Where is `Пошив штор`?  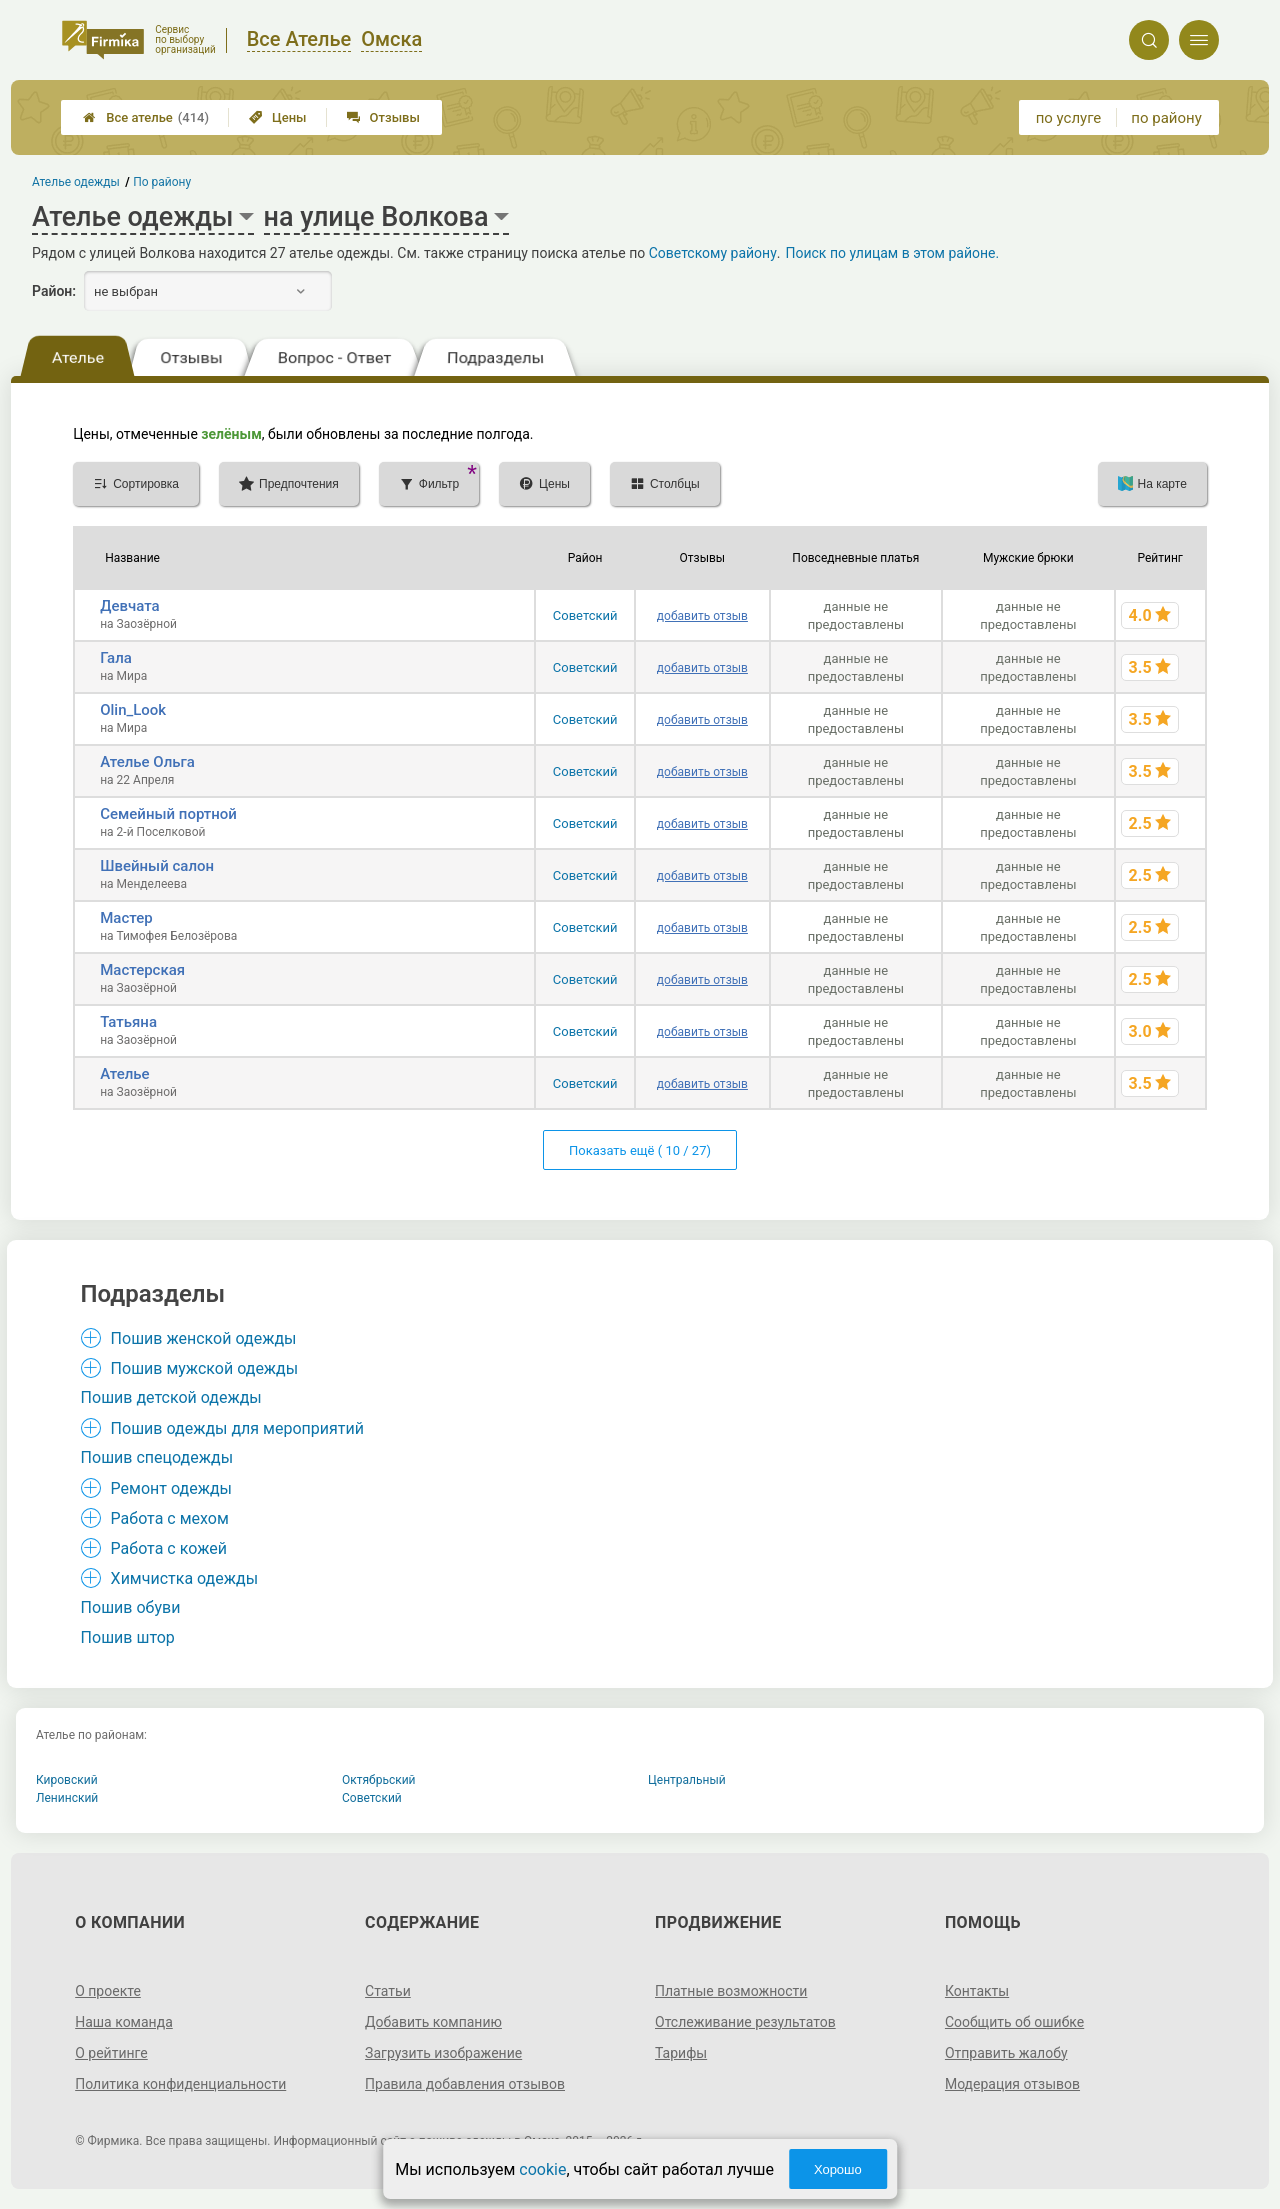 Пошив штор is located at coordinates (128, 1637).